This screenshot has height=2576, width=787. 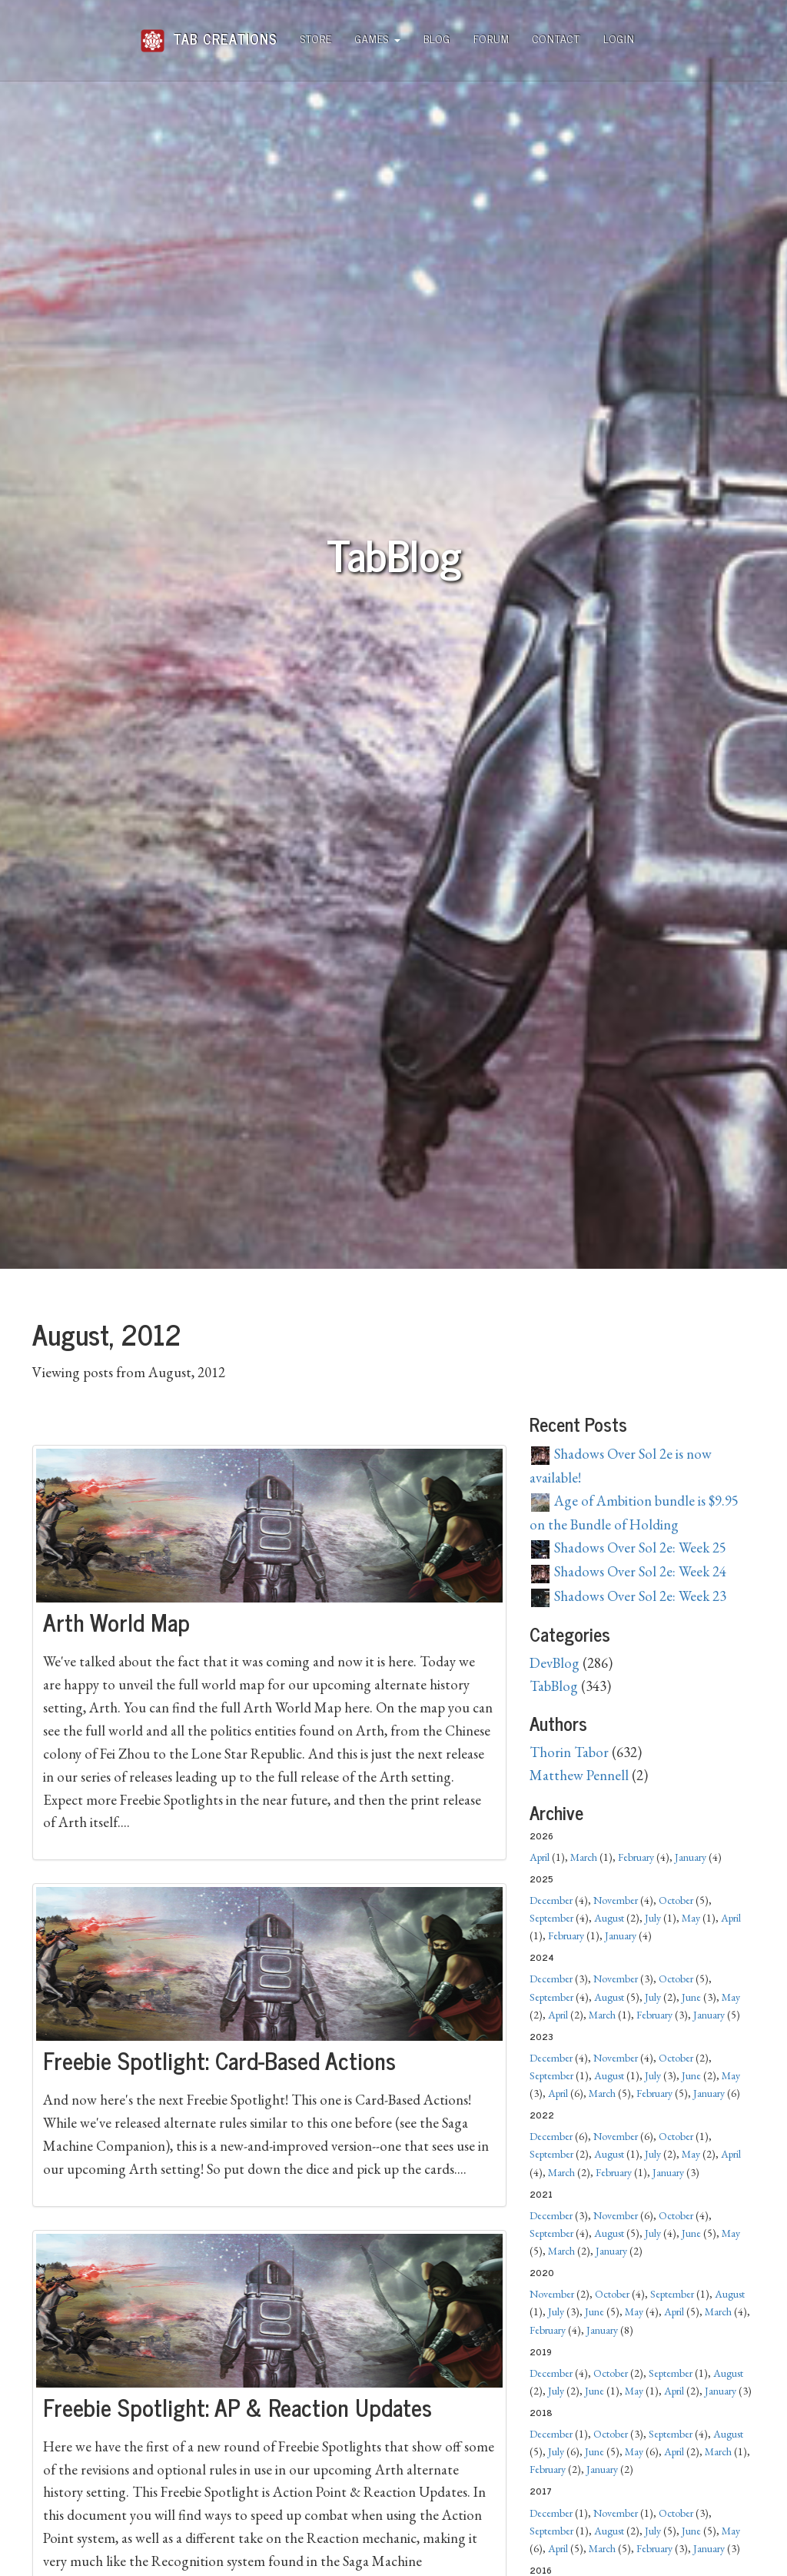 What do you see at coordinates (609, 1918) in the screenshot?
I see `August` at bounding box center [609, 1918].